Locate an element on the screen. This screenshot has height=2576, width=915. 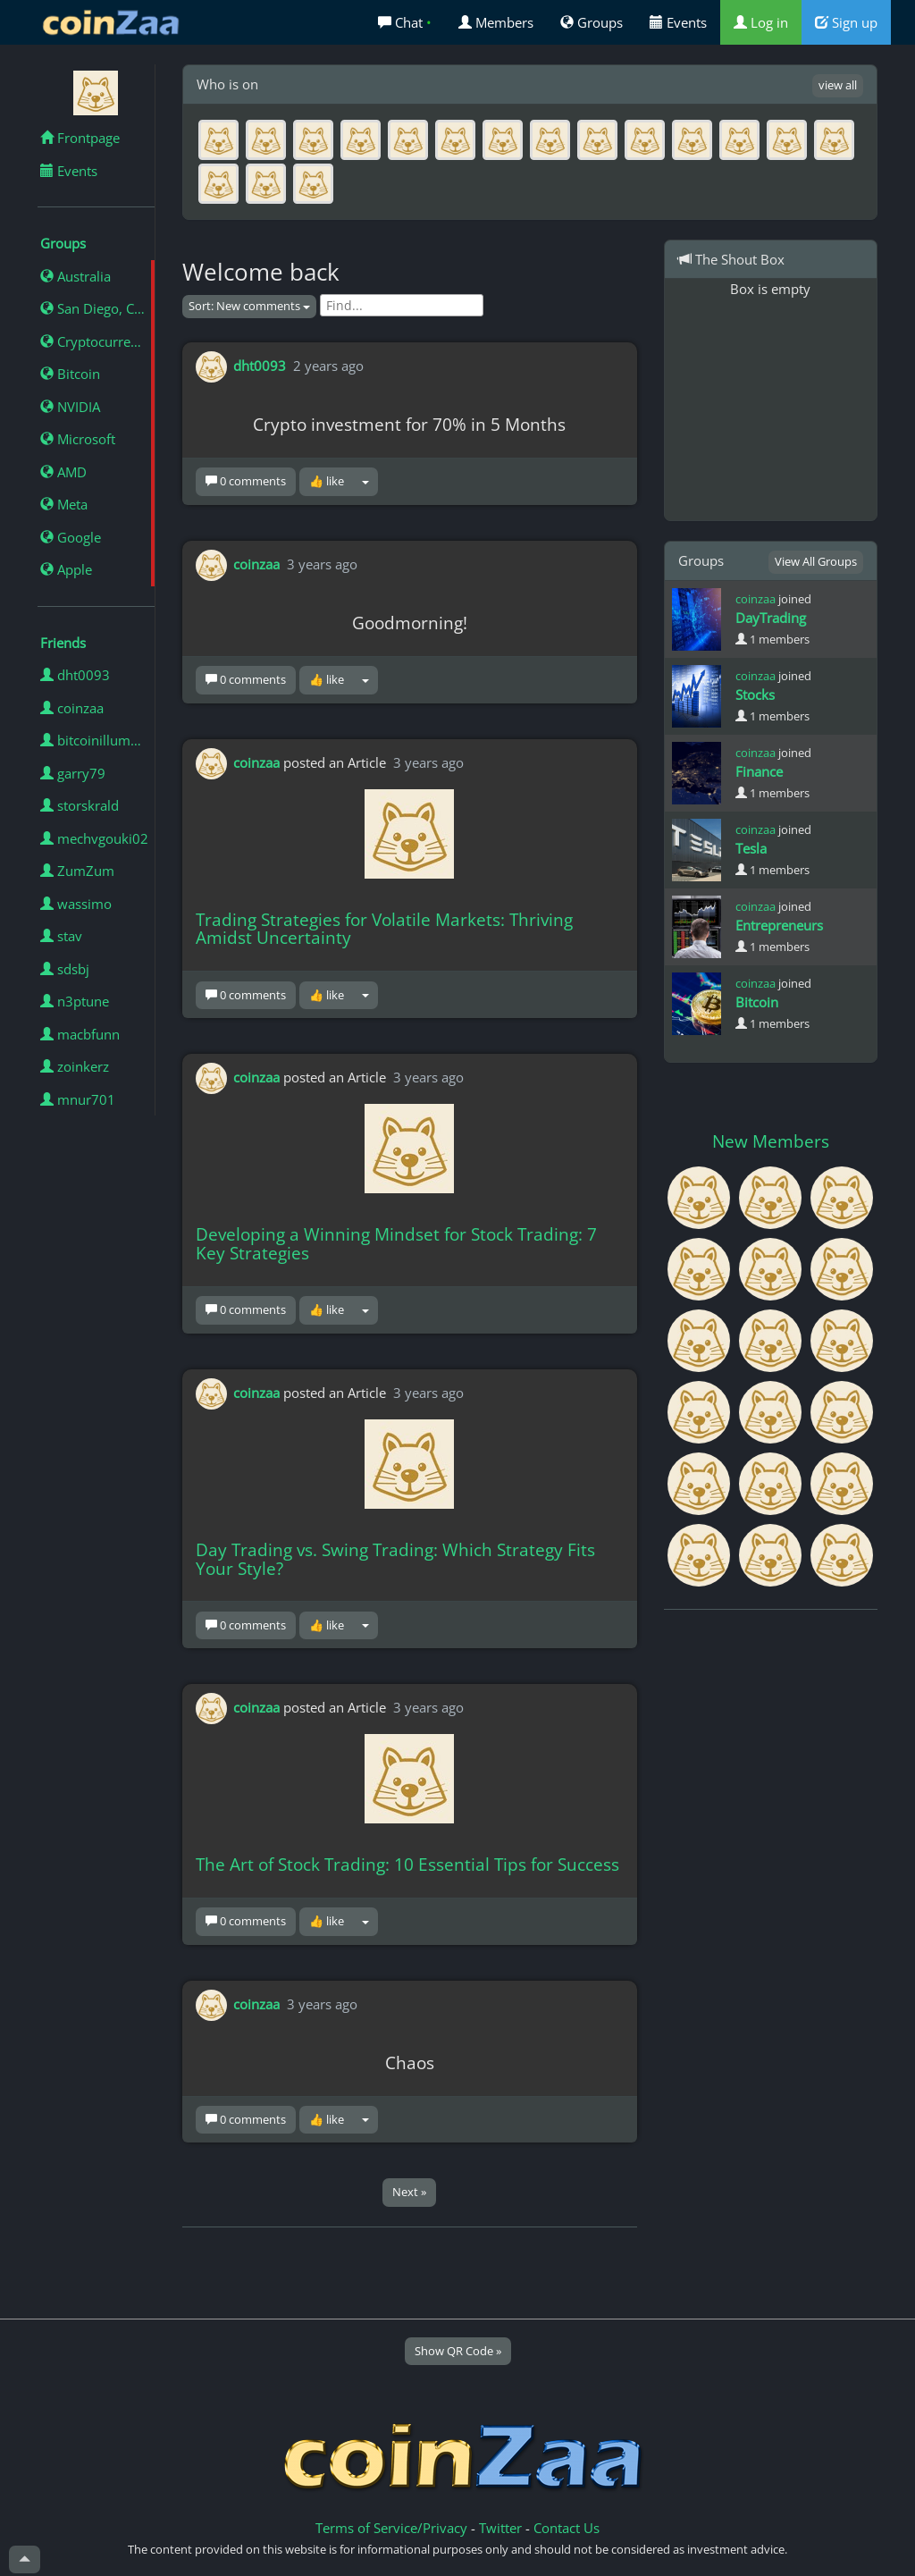
Tesla is located at coordinates (751, 848).